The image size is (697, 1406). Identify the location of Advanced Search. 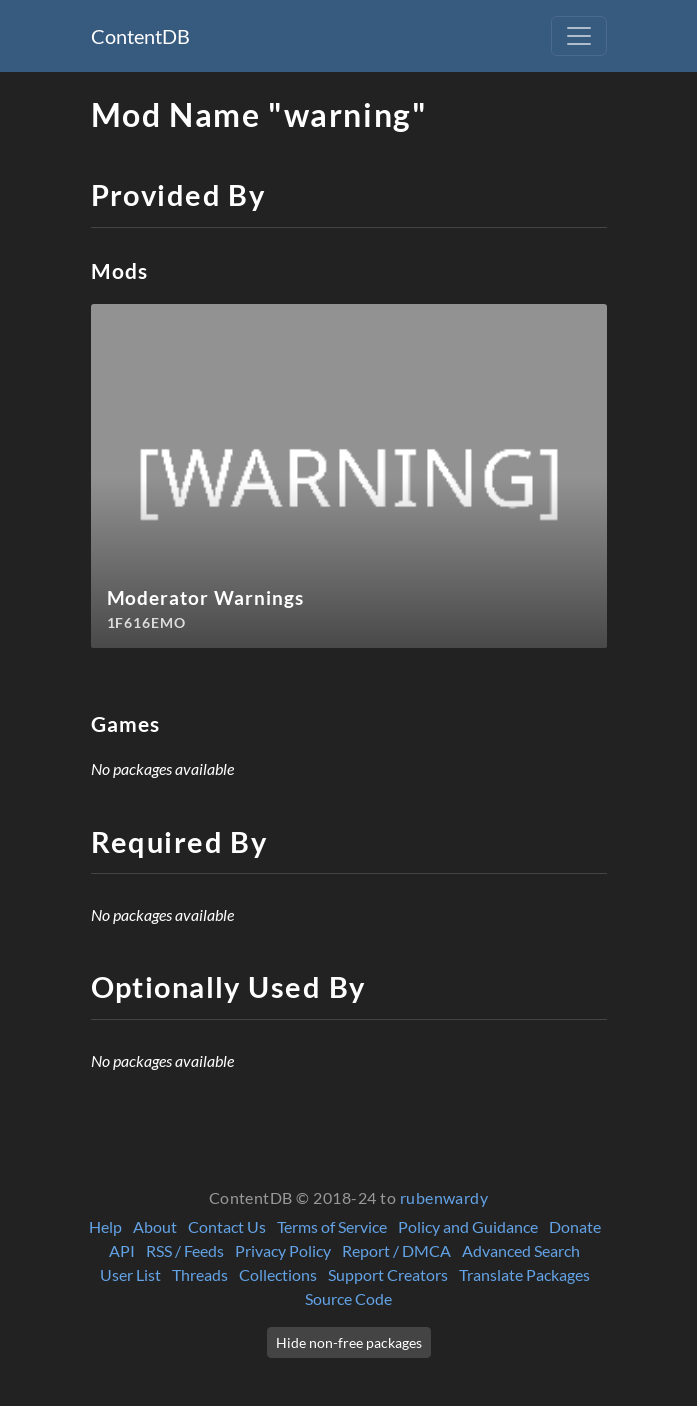
(521, 1250).